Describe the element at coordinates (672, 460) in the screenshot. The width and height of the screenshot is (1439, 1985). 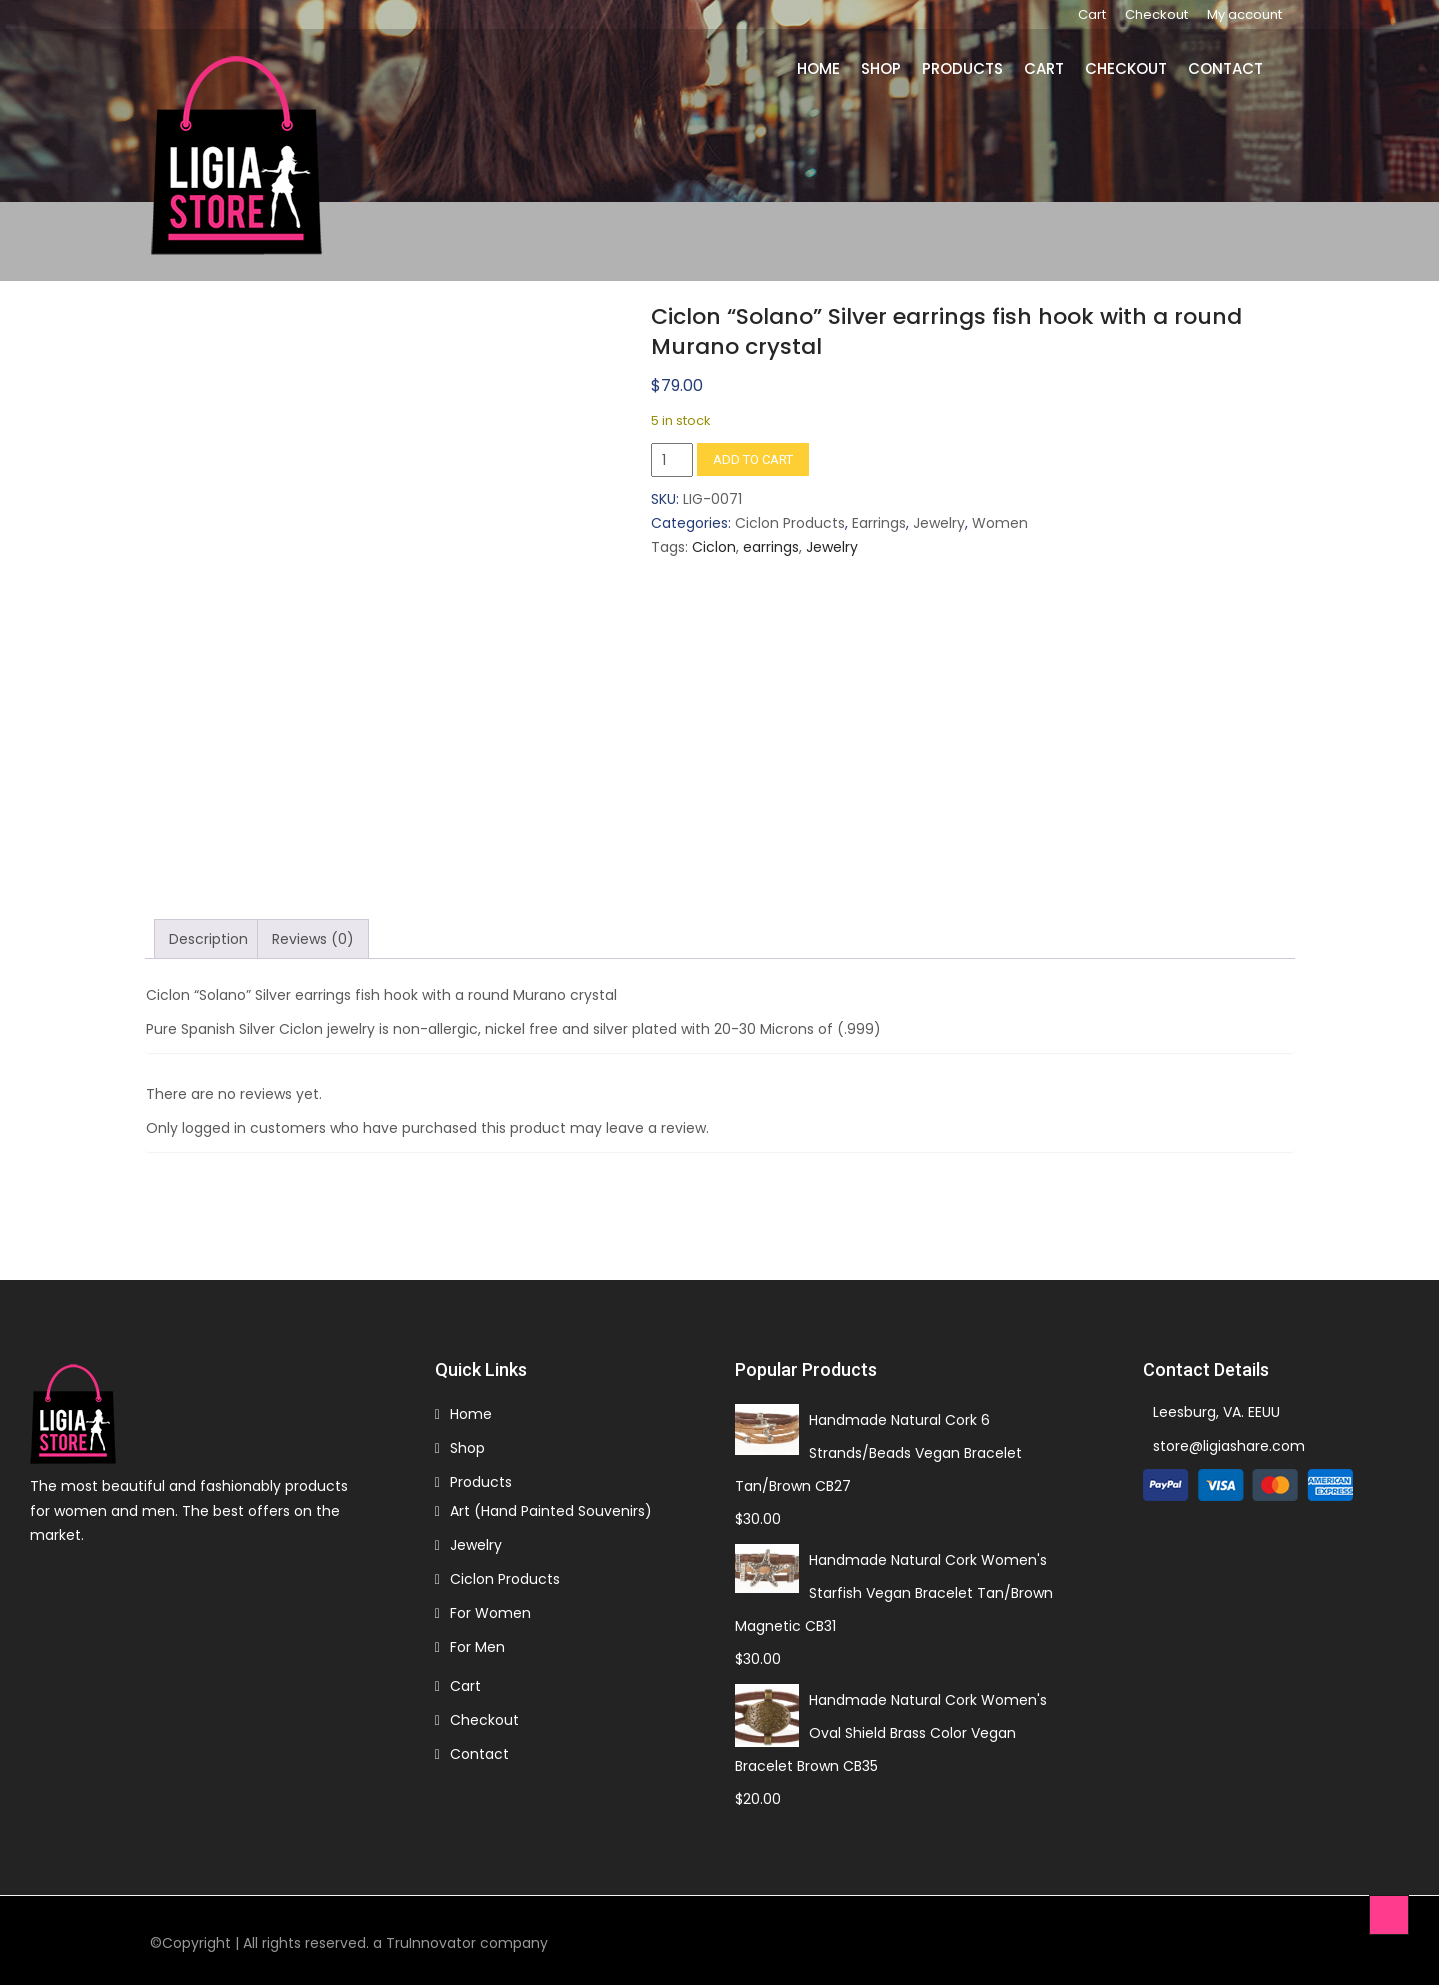
I see `[Product quantity]` at that location.